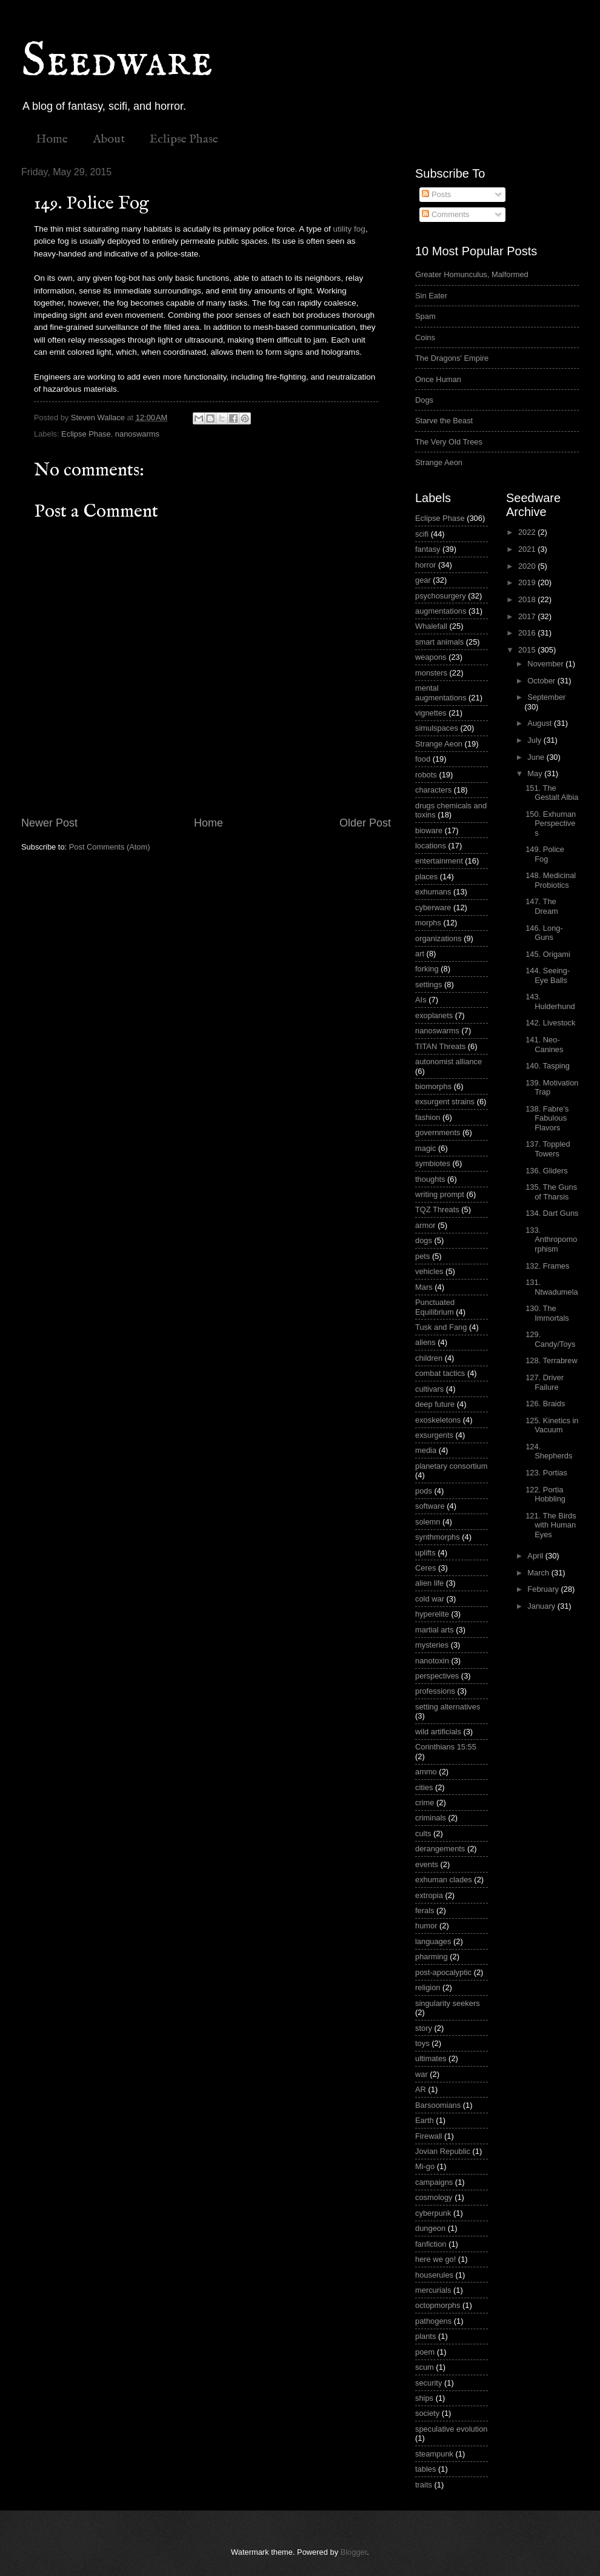 The image size is (600, 2576). What do you see at coordinates (426, 1771) in the screenshot?
I see `ammo` at bounding box center [426, 1771].